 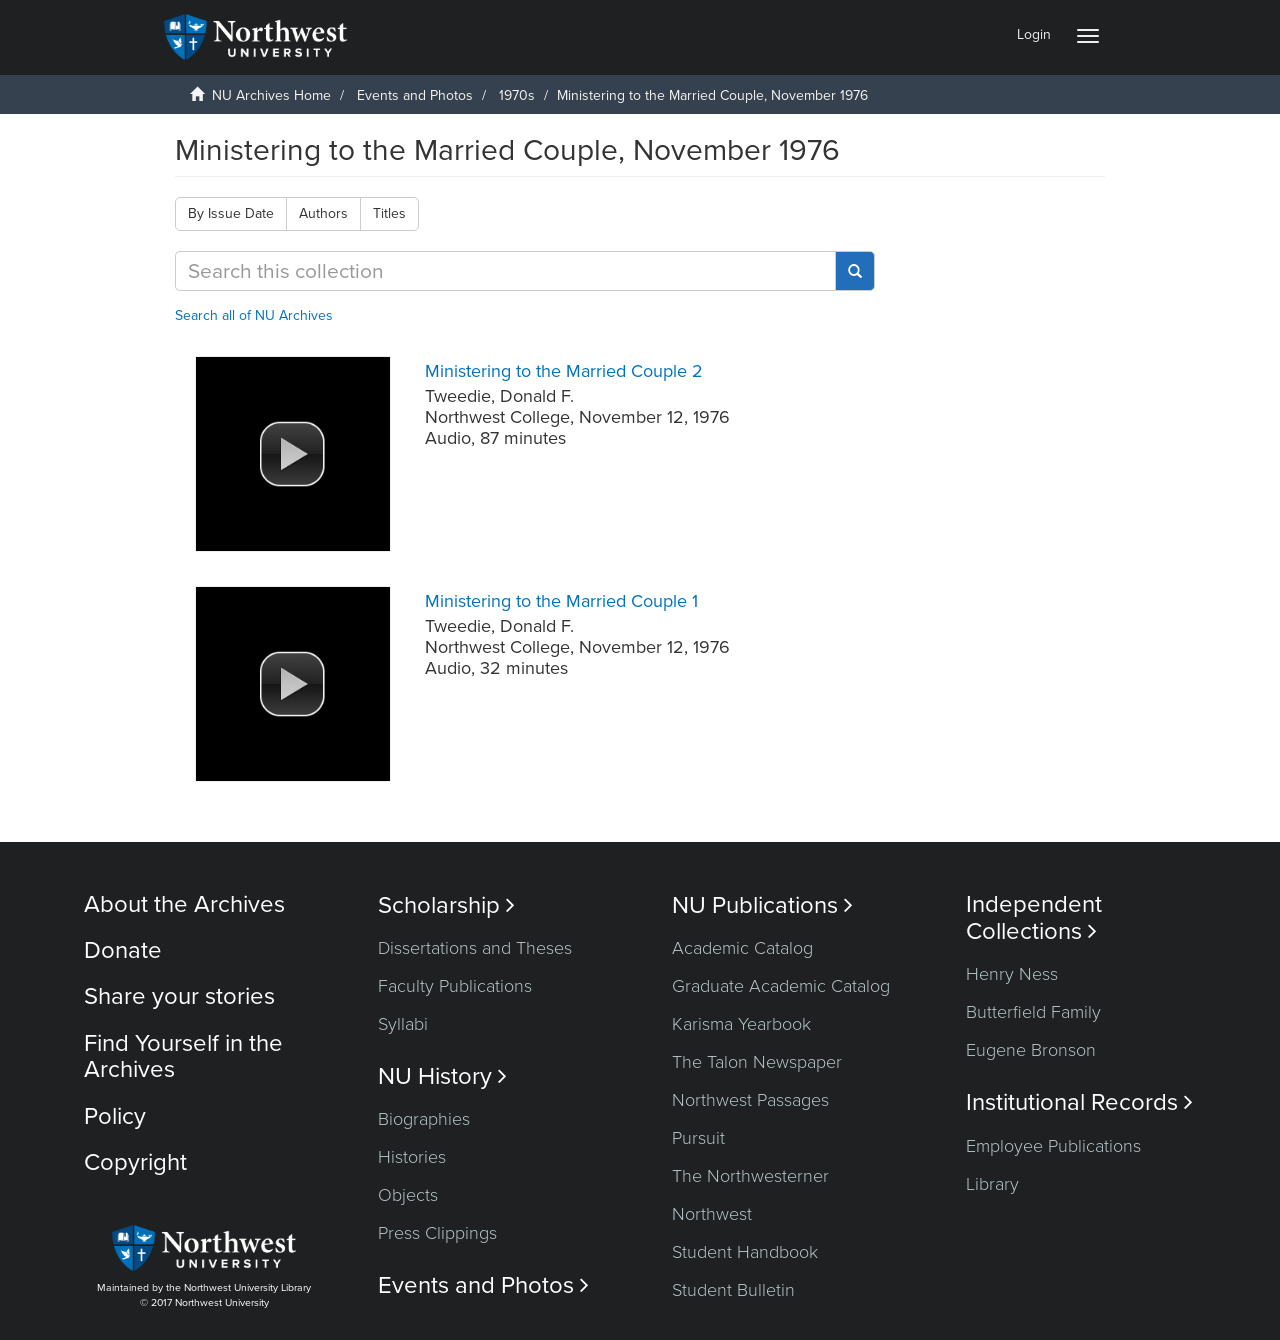 What do you see at coordinates (123, 950) in the screenshot?
I see `Donate` at bounding box center [123, 950].